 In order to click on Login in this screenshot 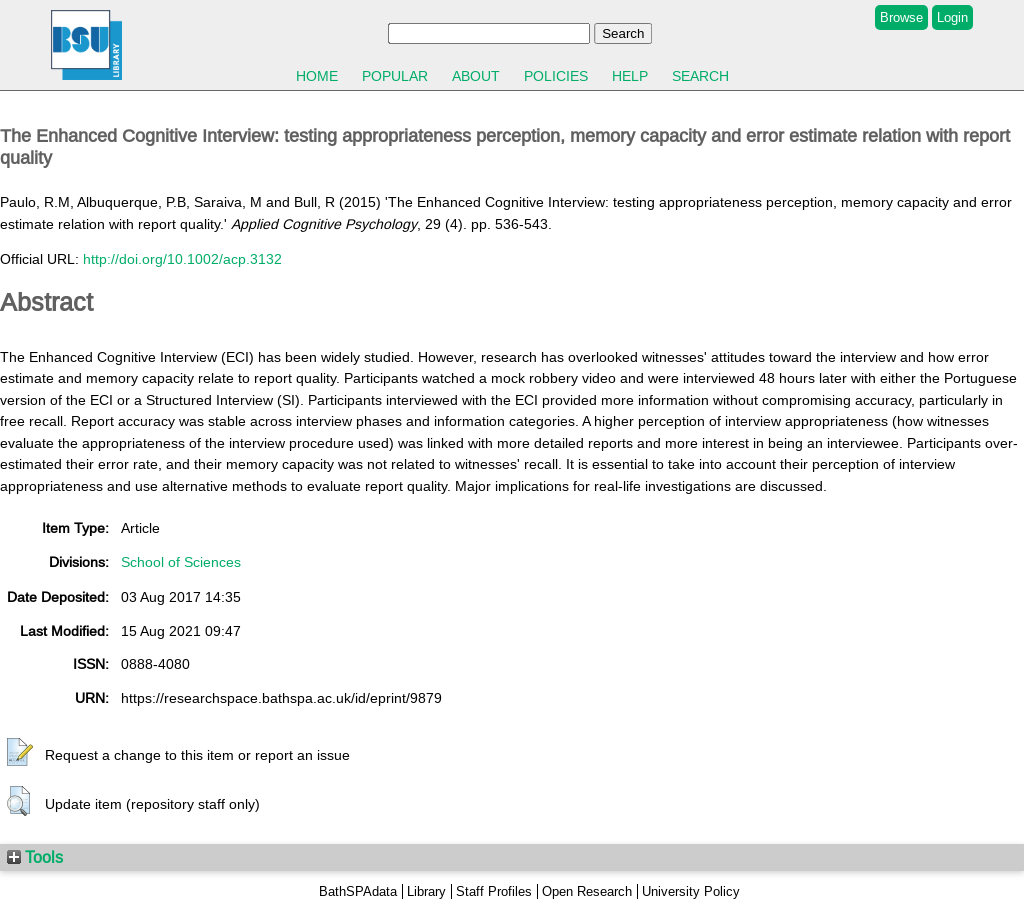, I will do `click(952, 17)`.